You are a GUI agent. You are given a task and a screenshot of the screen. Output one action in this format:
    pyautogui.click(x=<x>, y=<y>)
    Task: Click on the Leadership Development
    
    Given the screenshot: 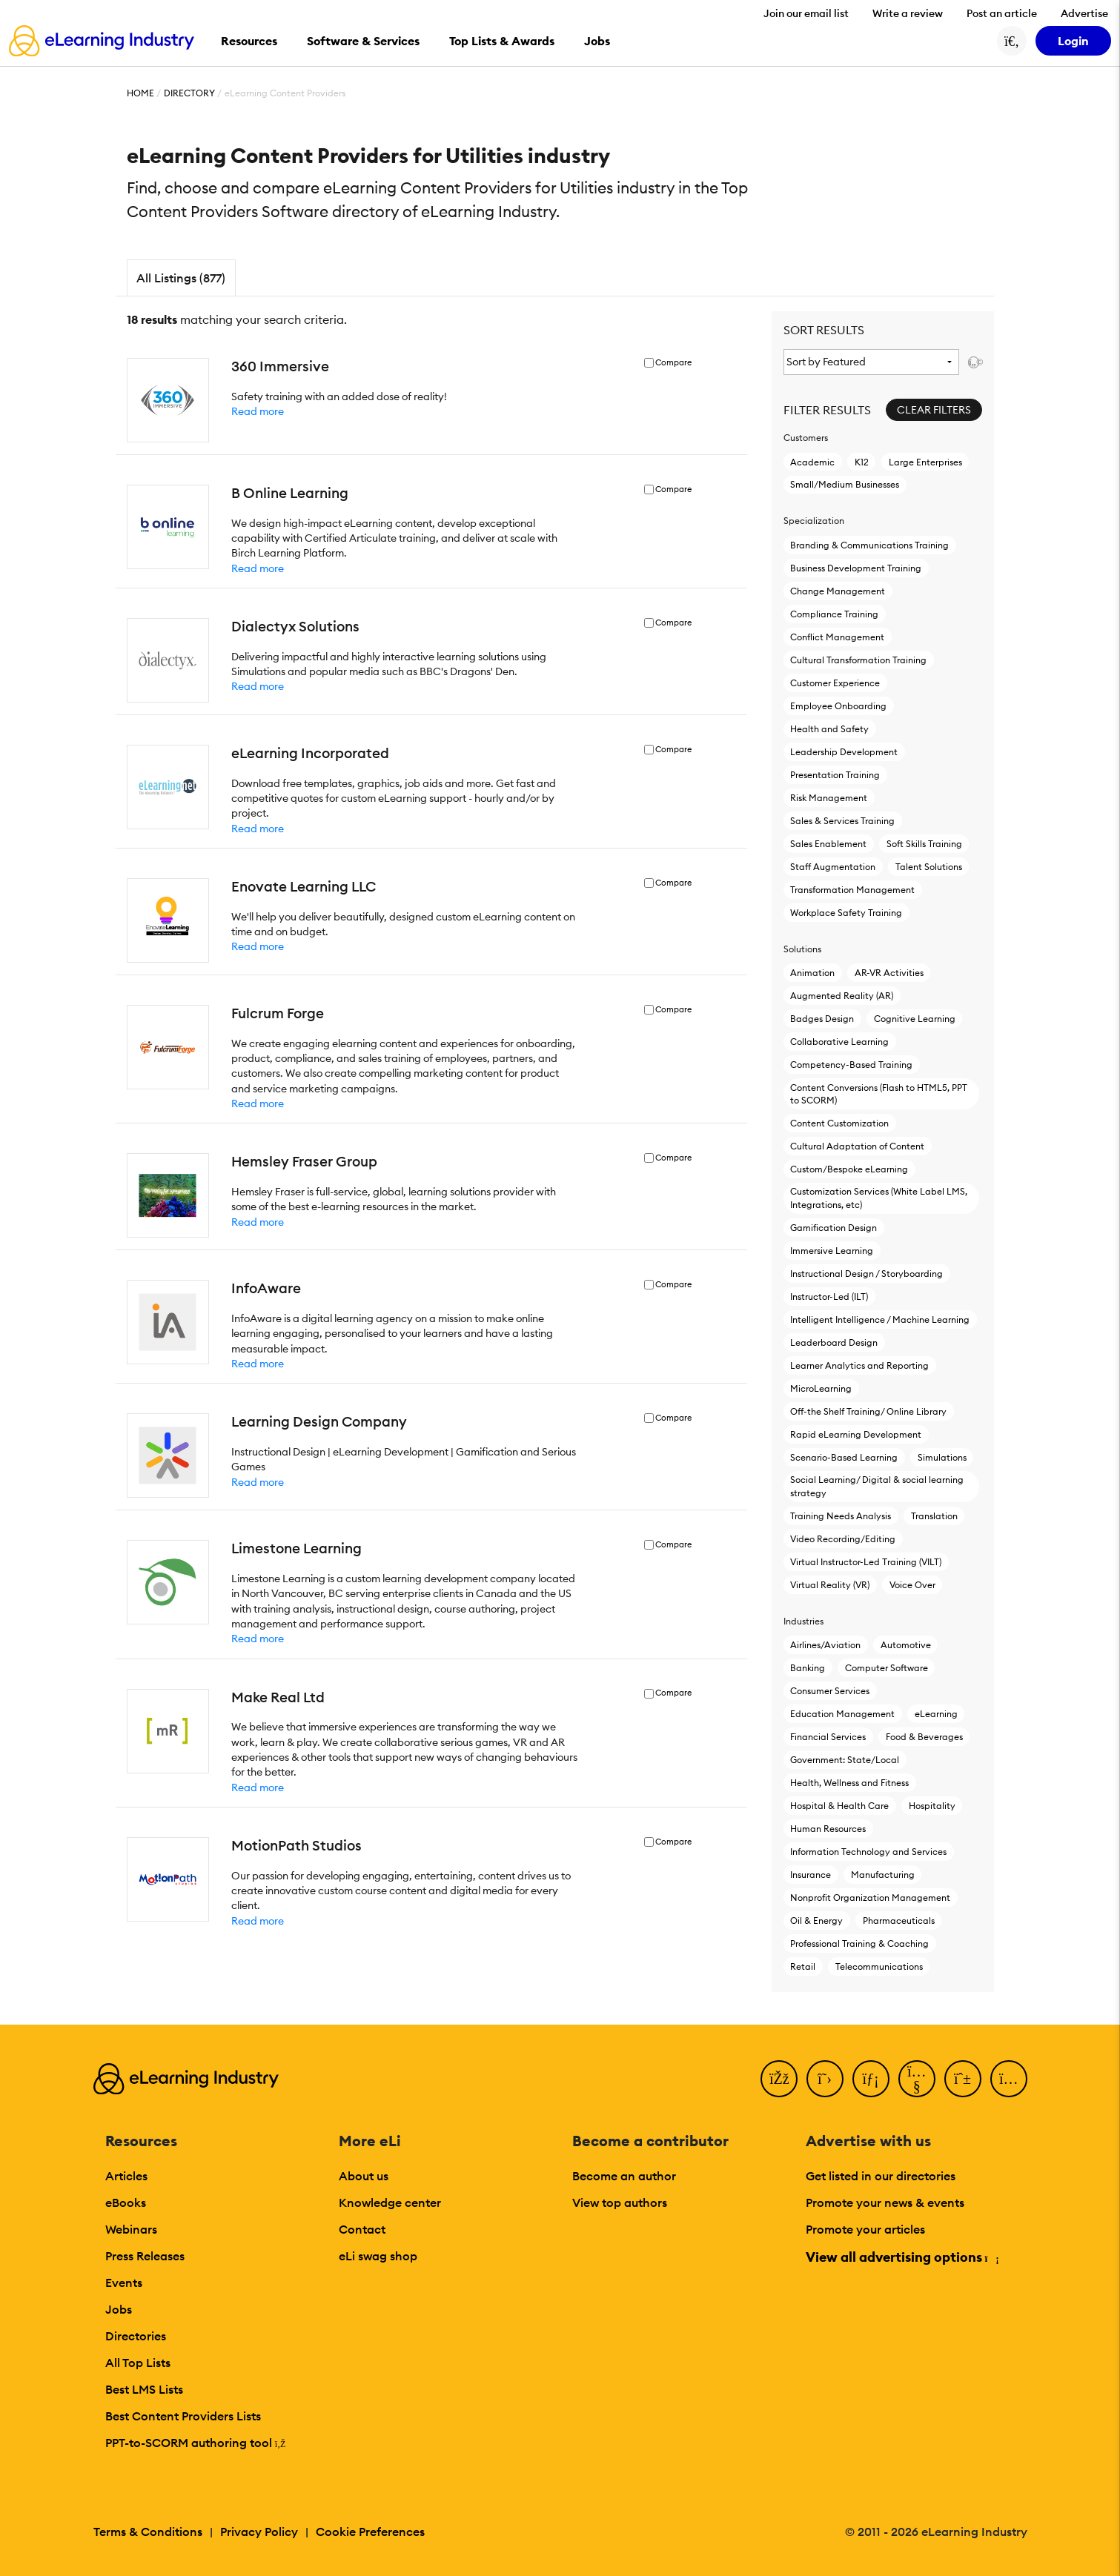 What is the action you would take?
    pyautogui.click(x=844, y=751)
    